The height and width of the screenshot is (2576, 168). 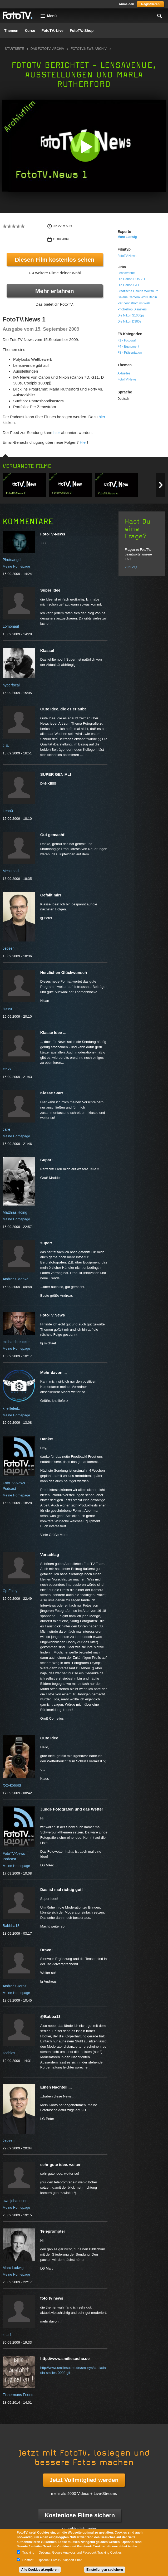 What do you see at coordinates (131, 279) in the screenshot?
I see `Die Canon EOS 7D` at bounding box center [131, 279].